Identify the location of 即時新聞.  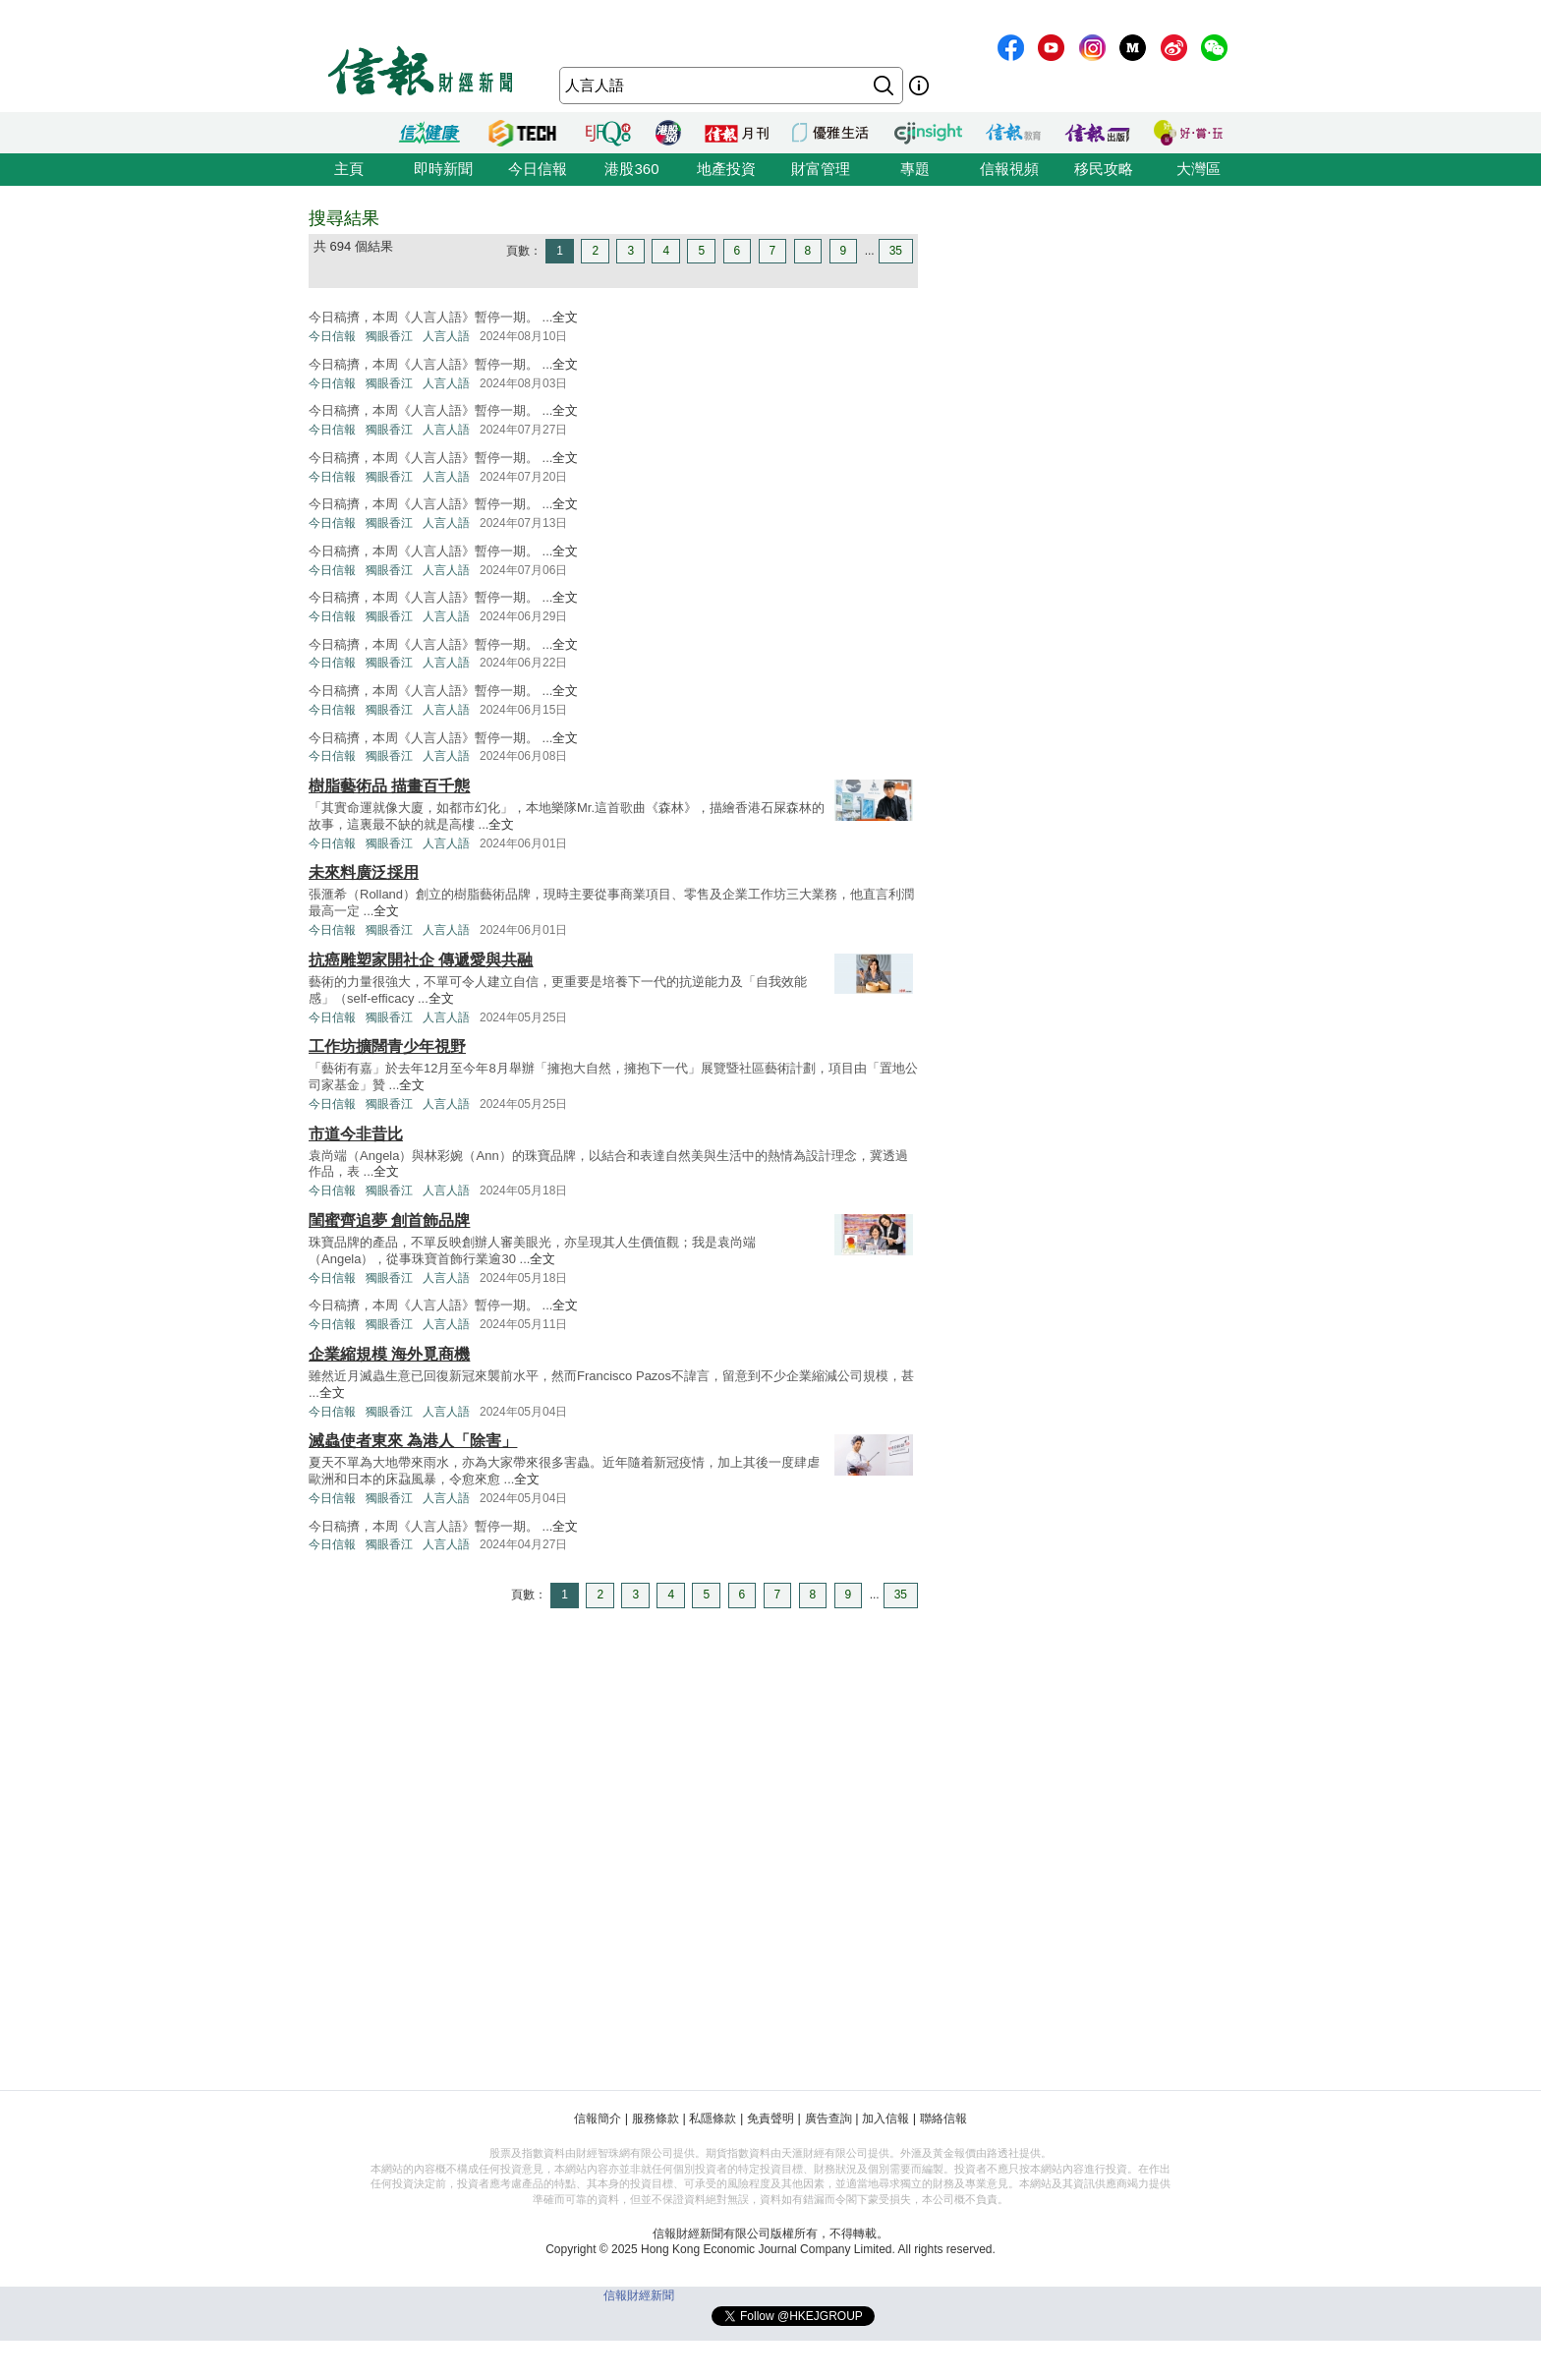
(443, 168).